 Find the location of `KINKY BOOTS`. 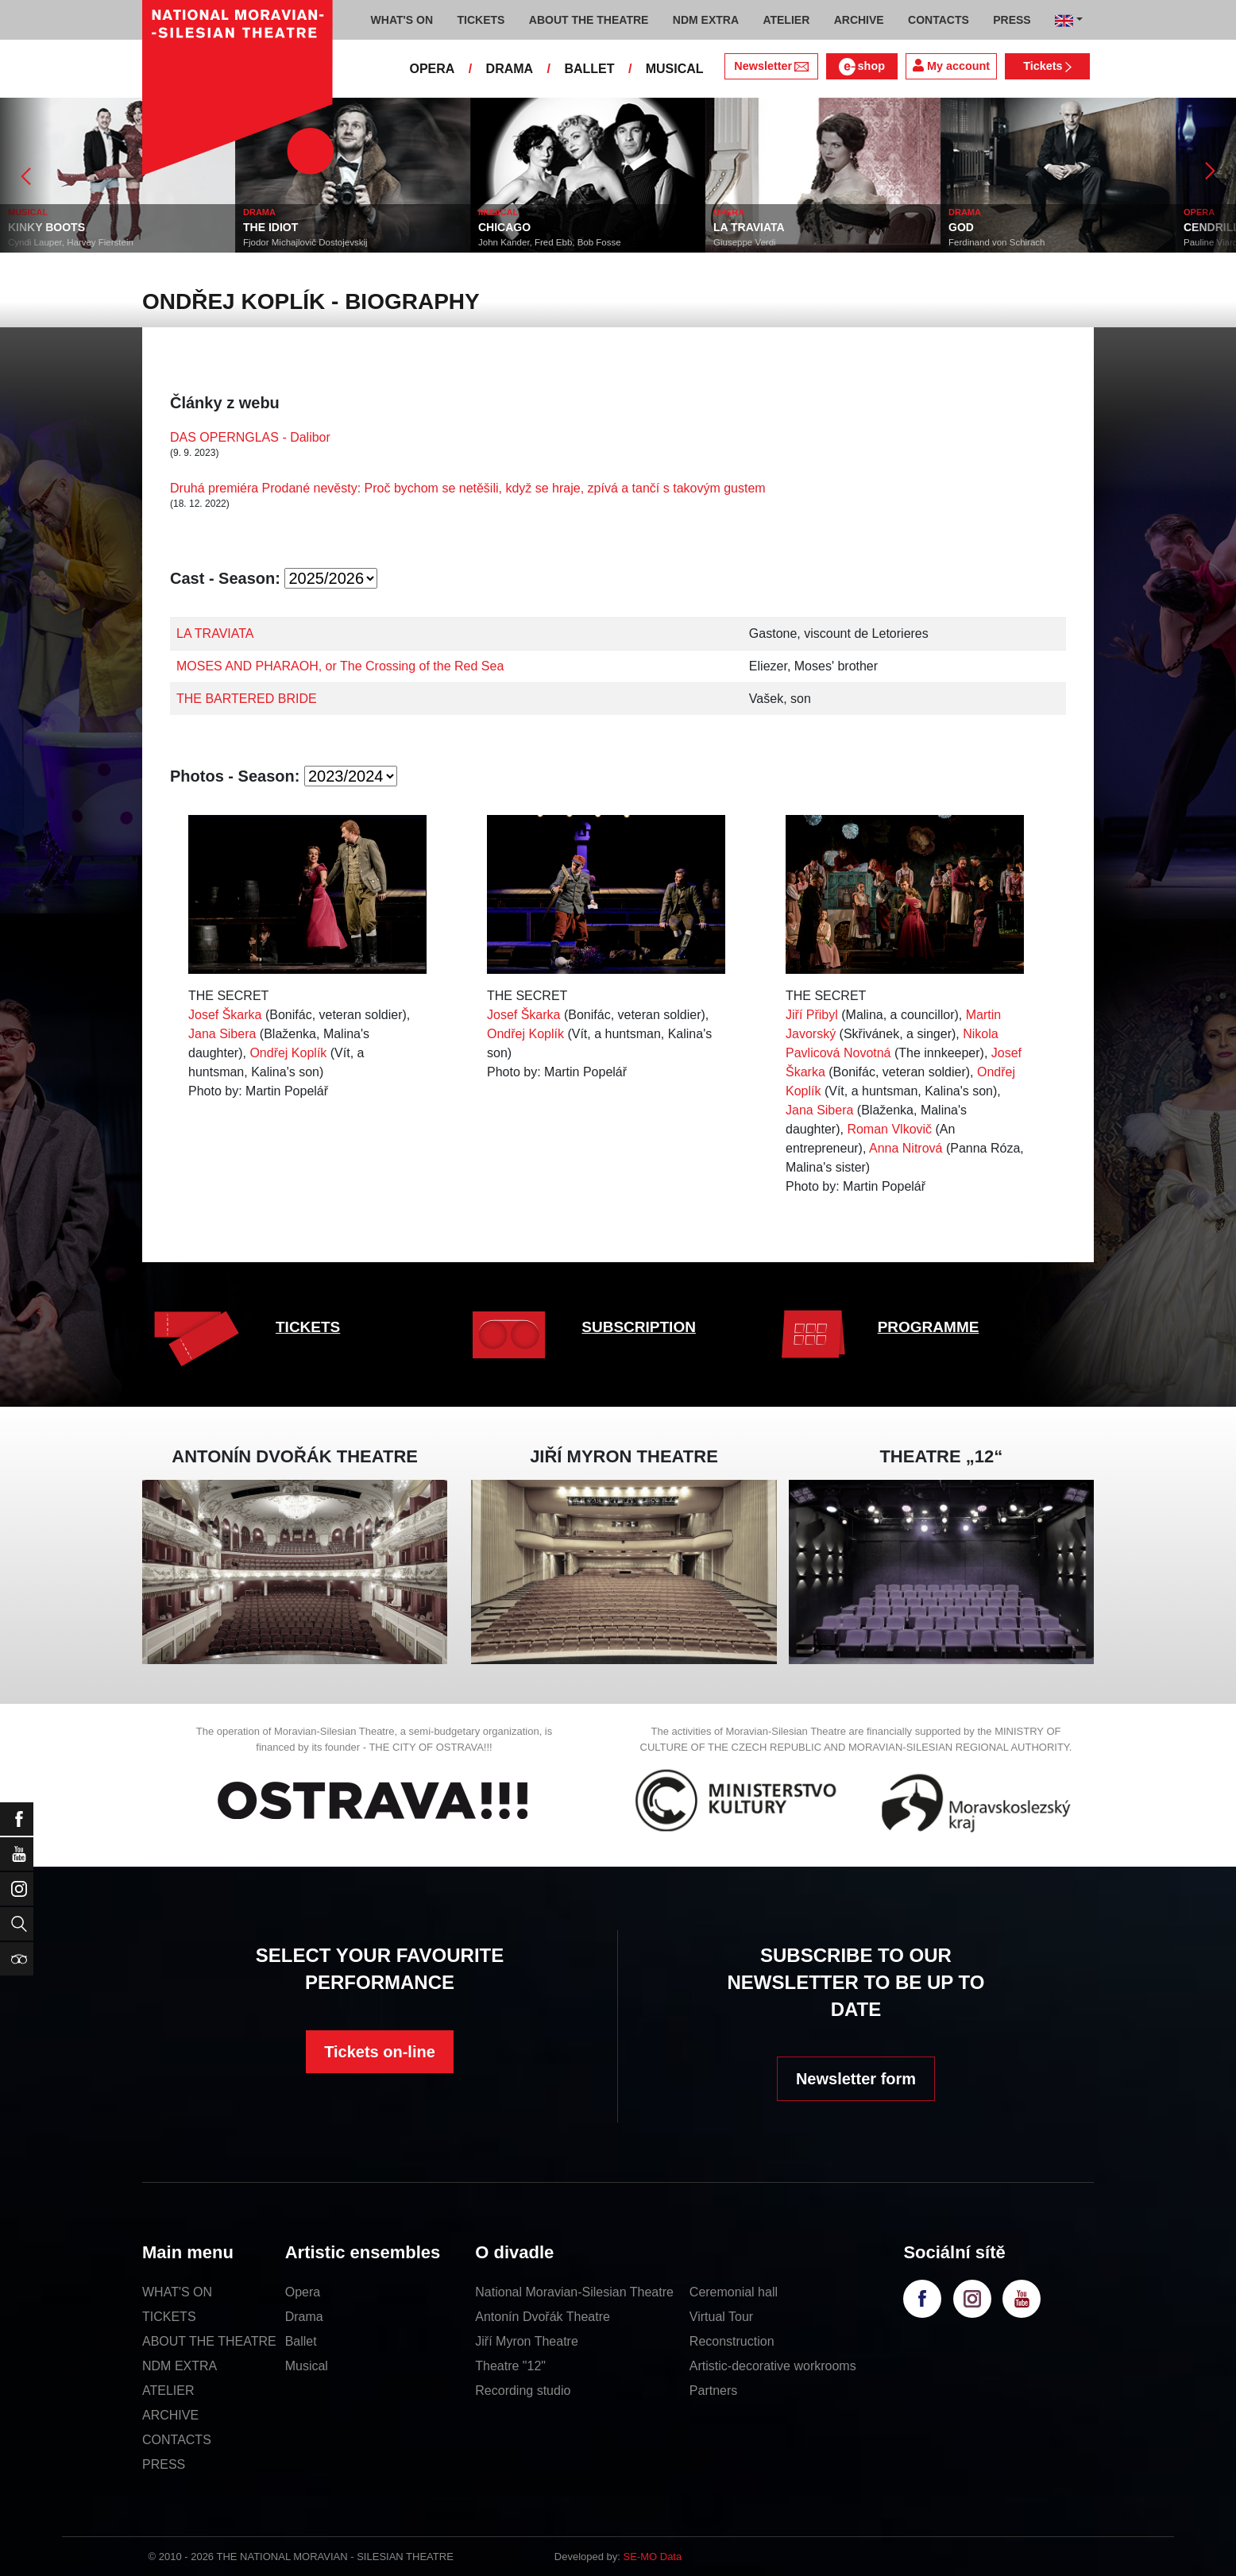

KINKY BOOTS is located at coordinates (46, 227).